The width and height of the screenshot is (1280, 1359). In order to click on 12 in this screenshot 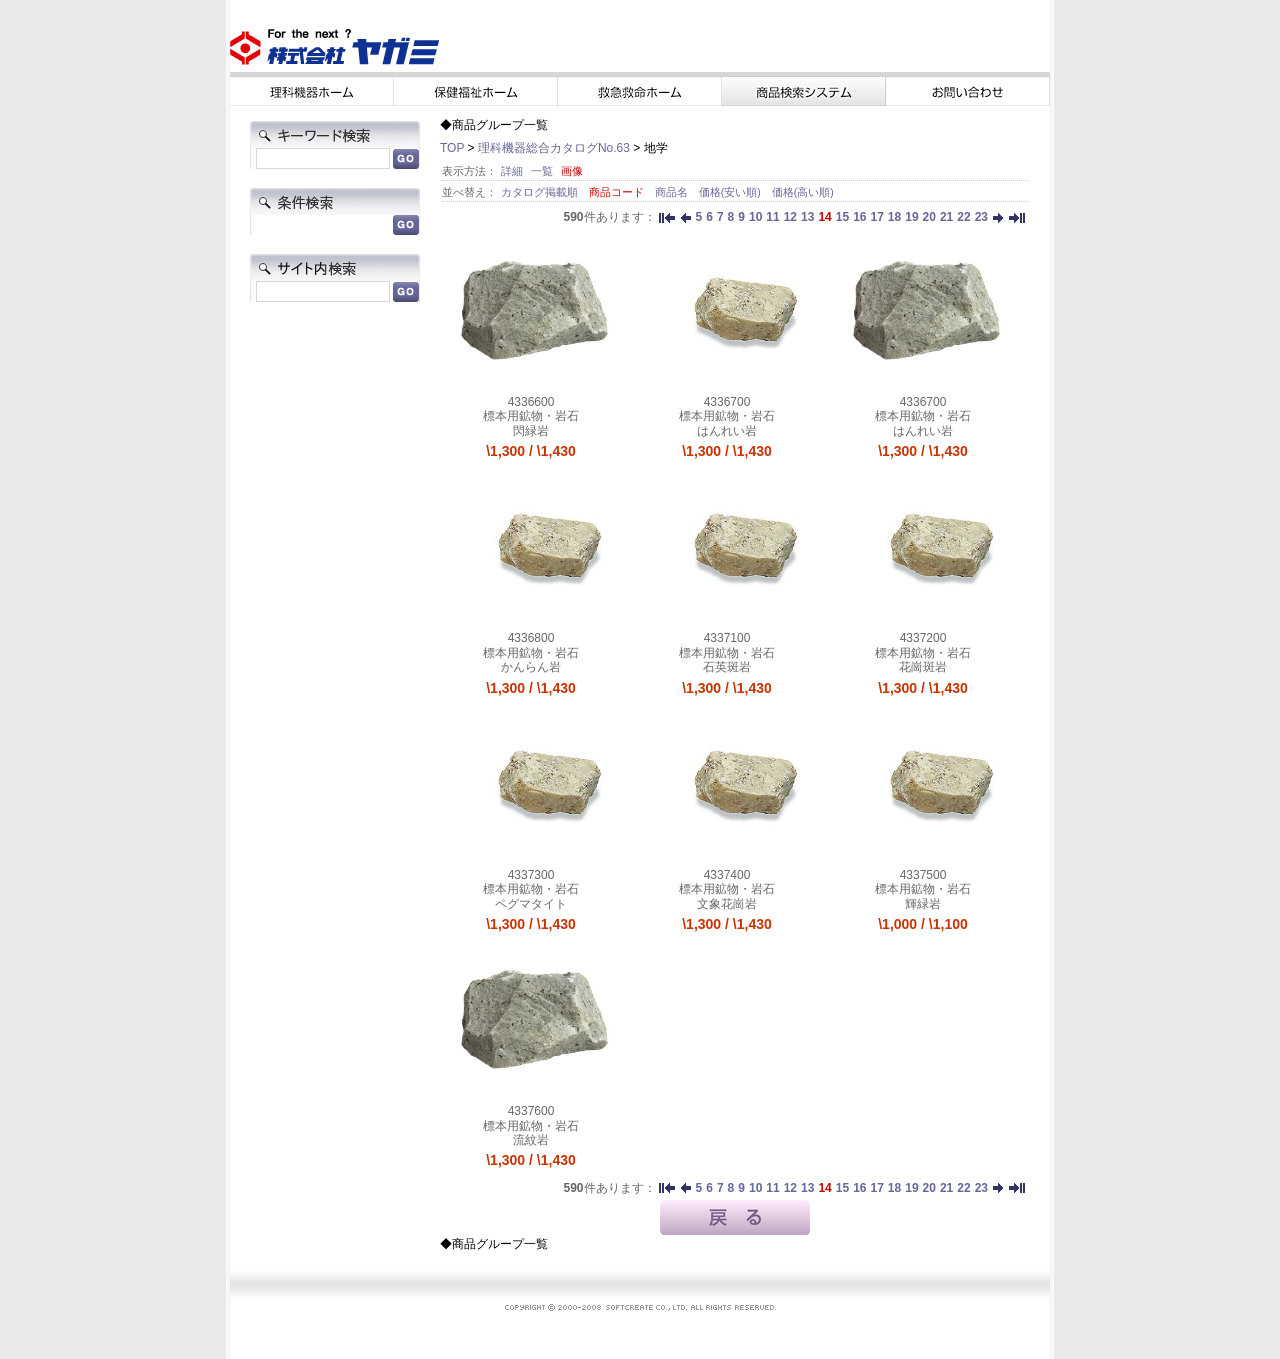, I will do `click(790, 217)`.